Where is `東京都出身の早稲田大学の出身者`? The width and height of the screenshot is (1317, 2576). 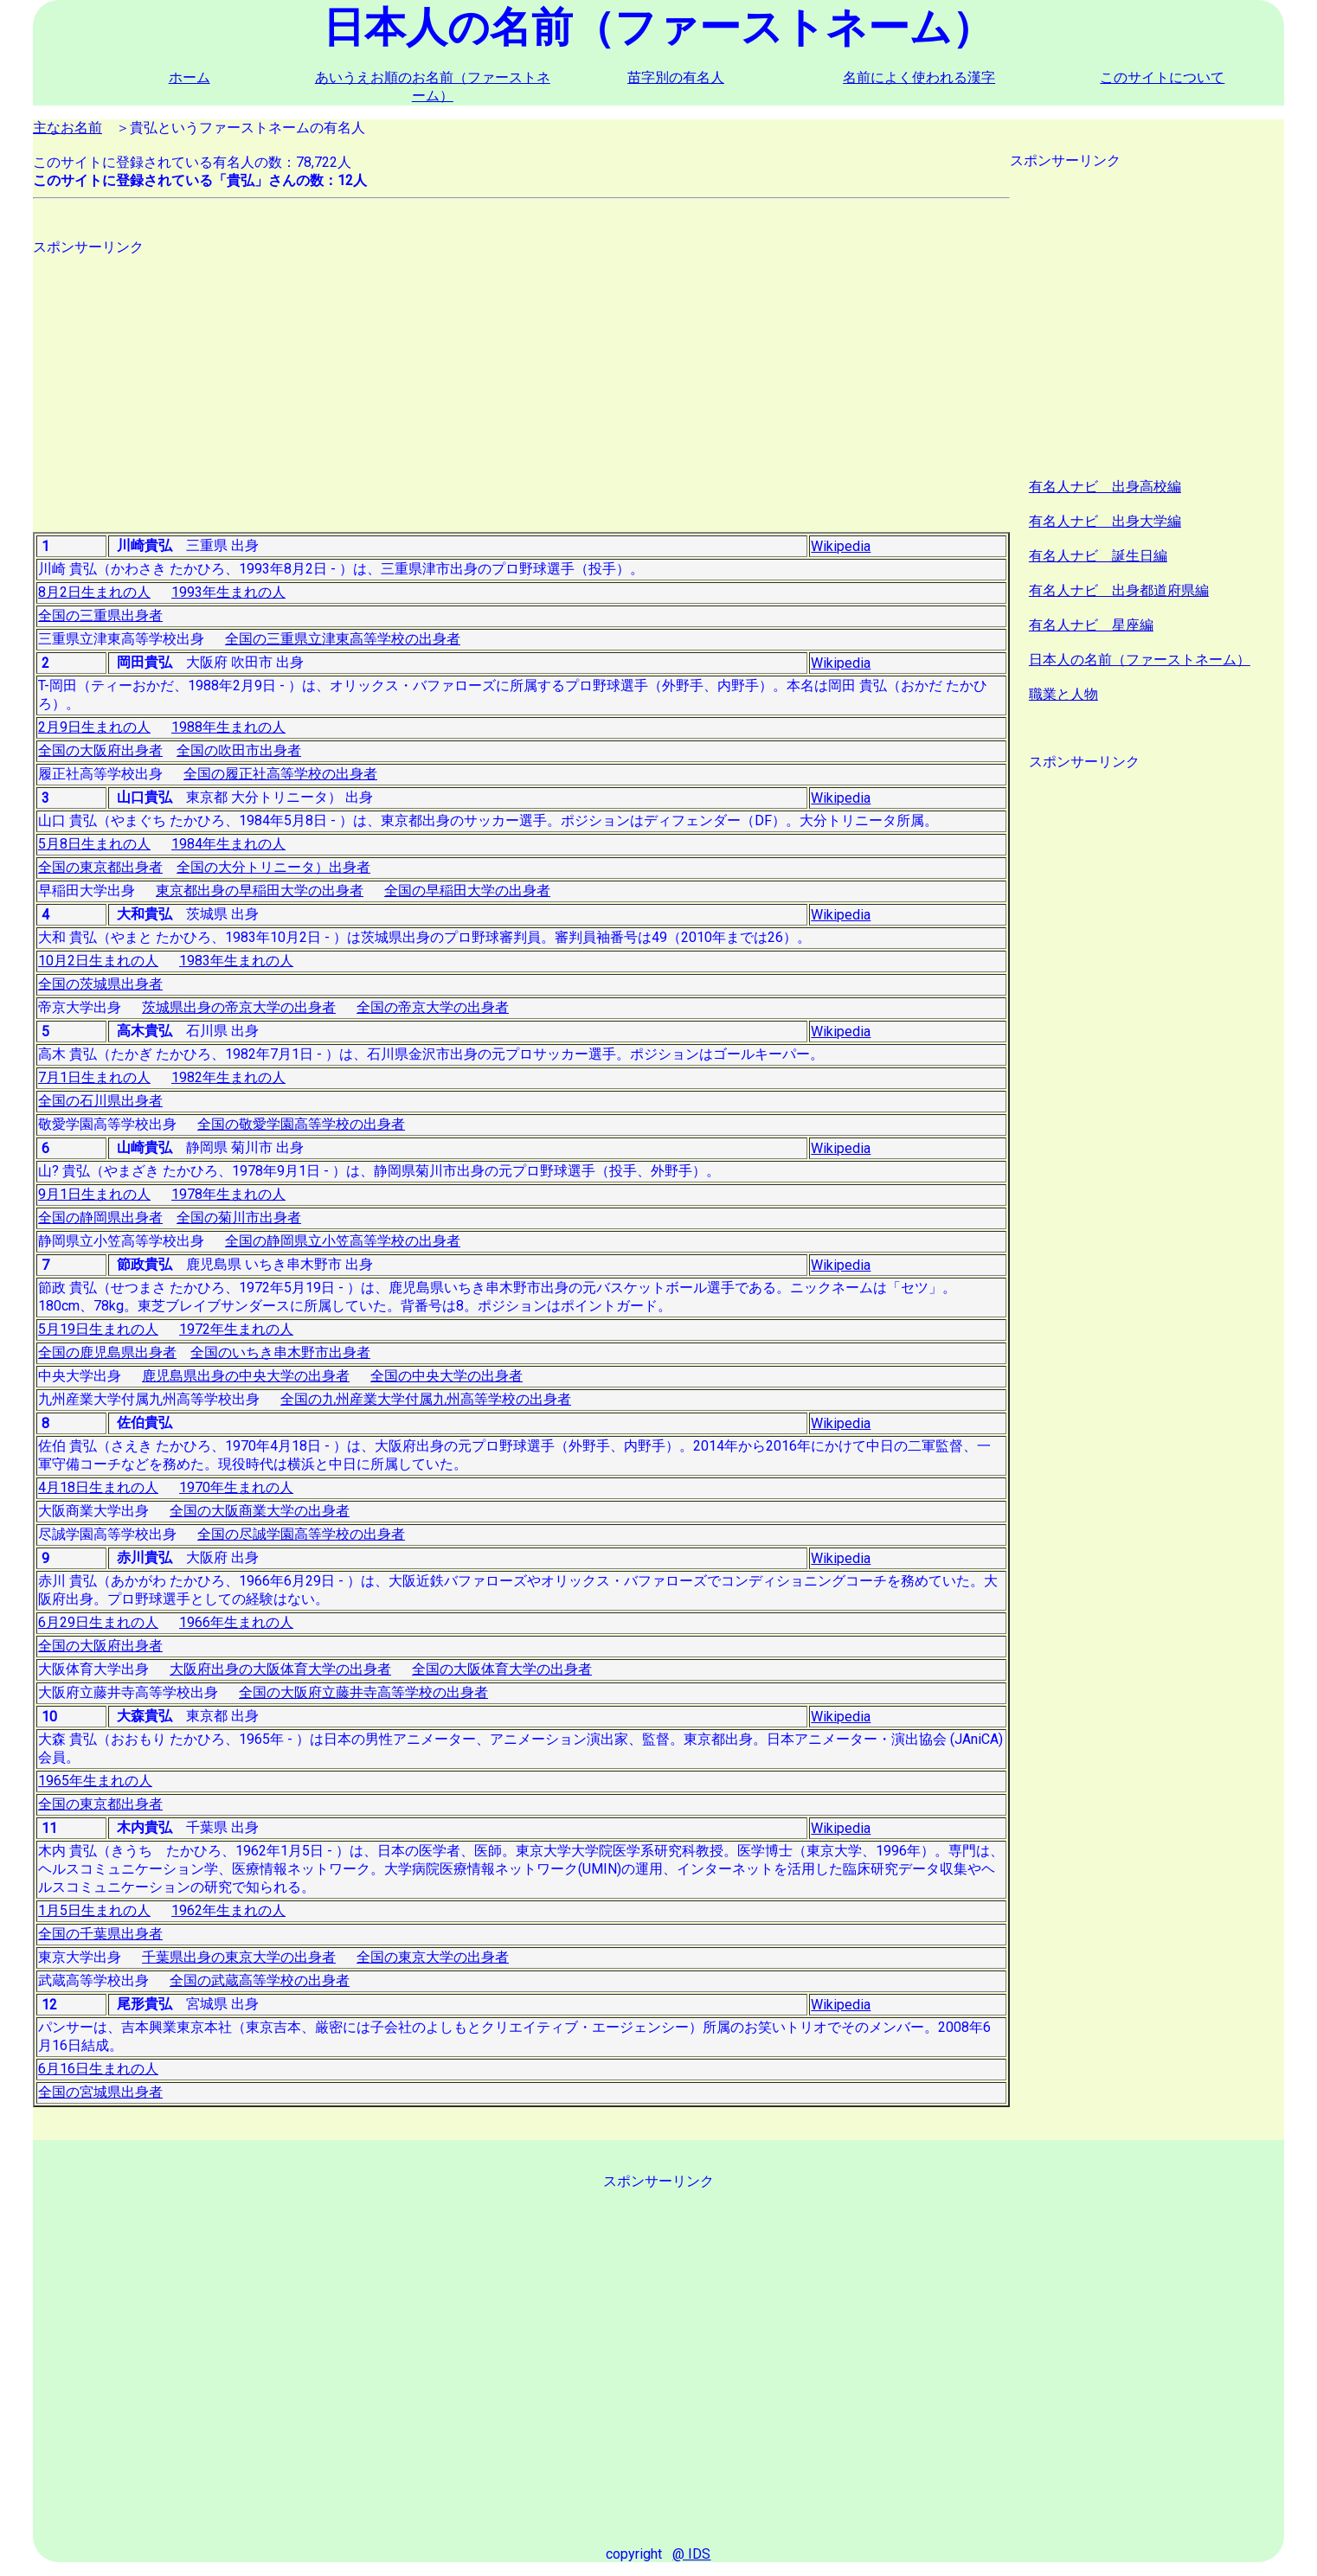 東京都出身の早稲田大学の出身者 is located at coordinates (259, 890).